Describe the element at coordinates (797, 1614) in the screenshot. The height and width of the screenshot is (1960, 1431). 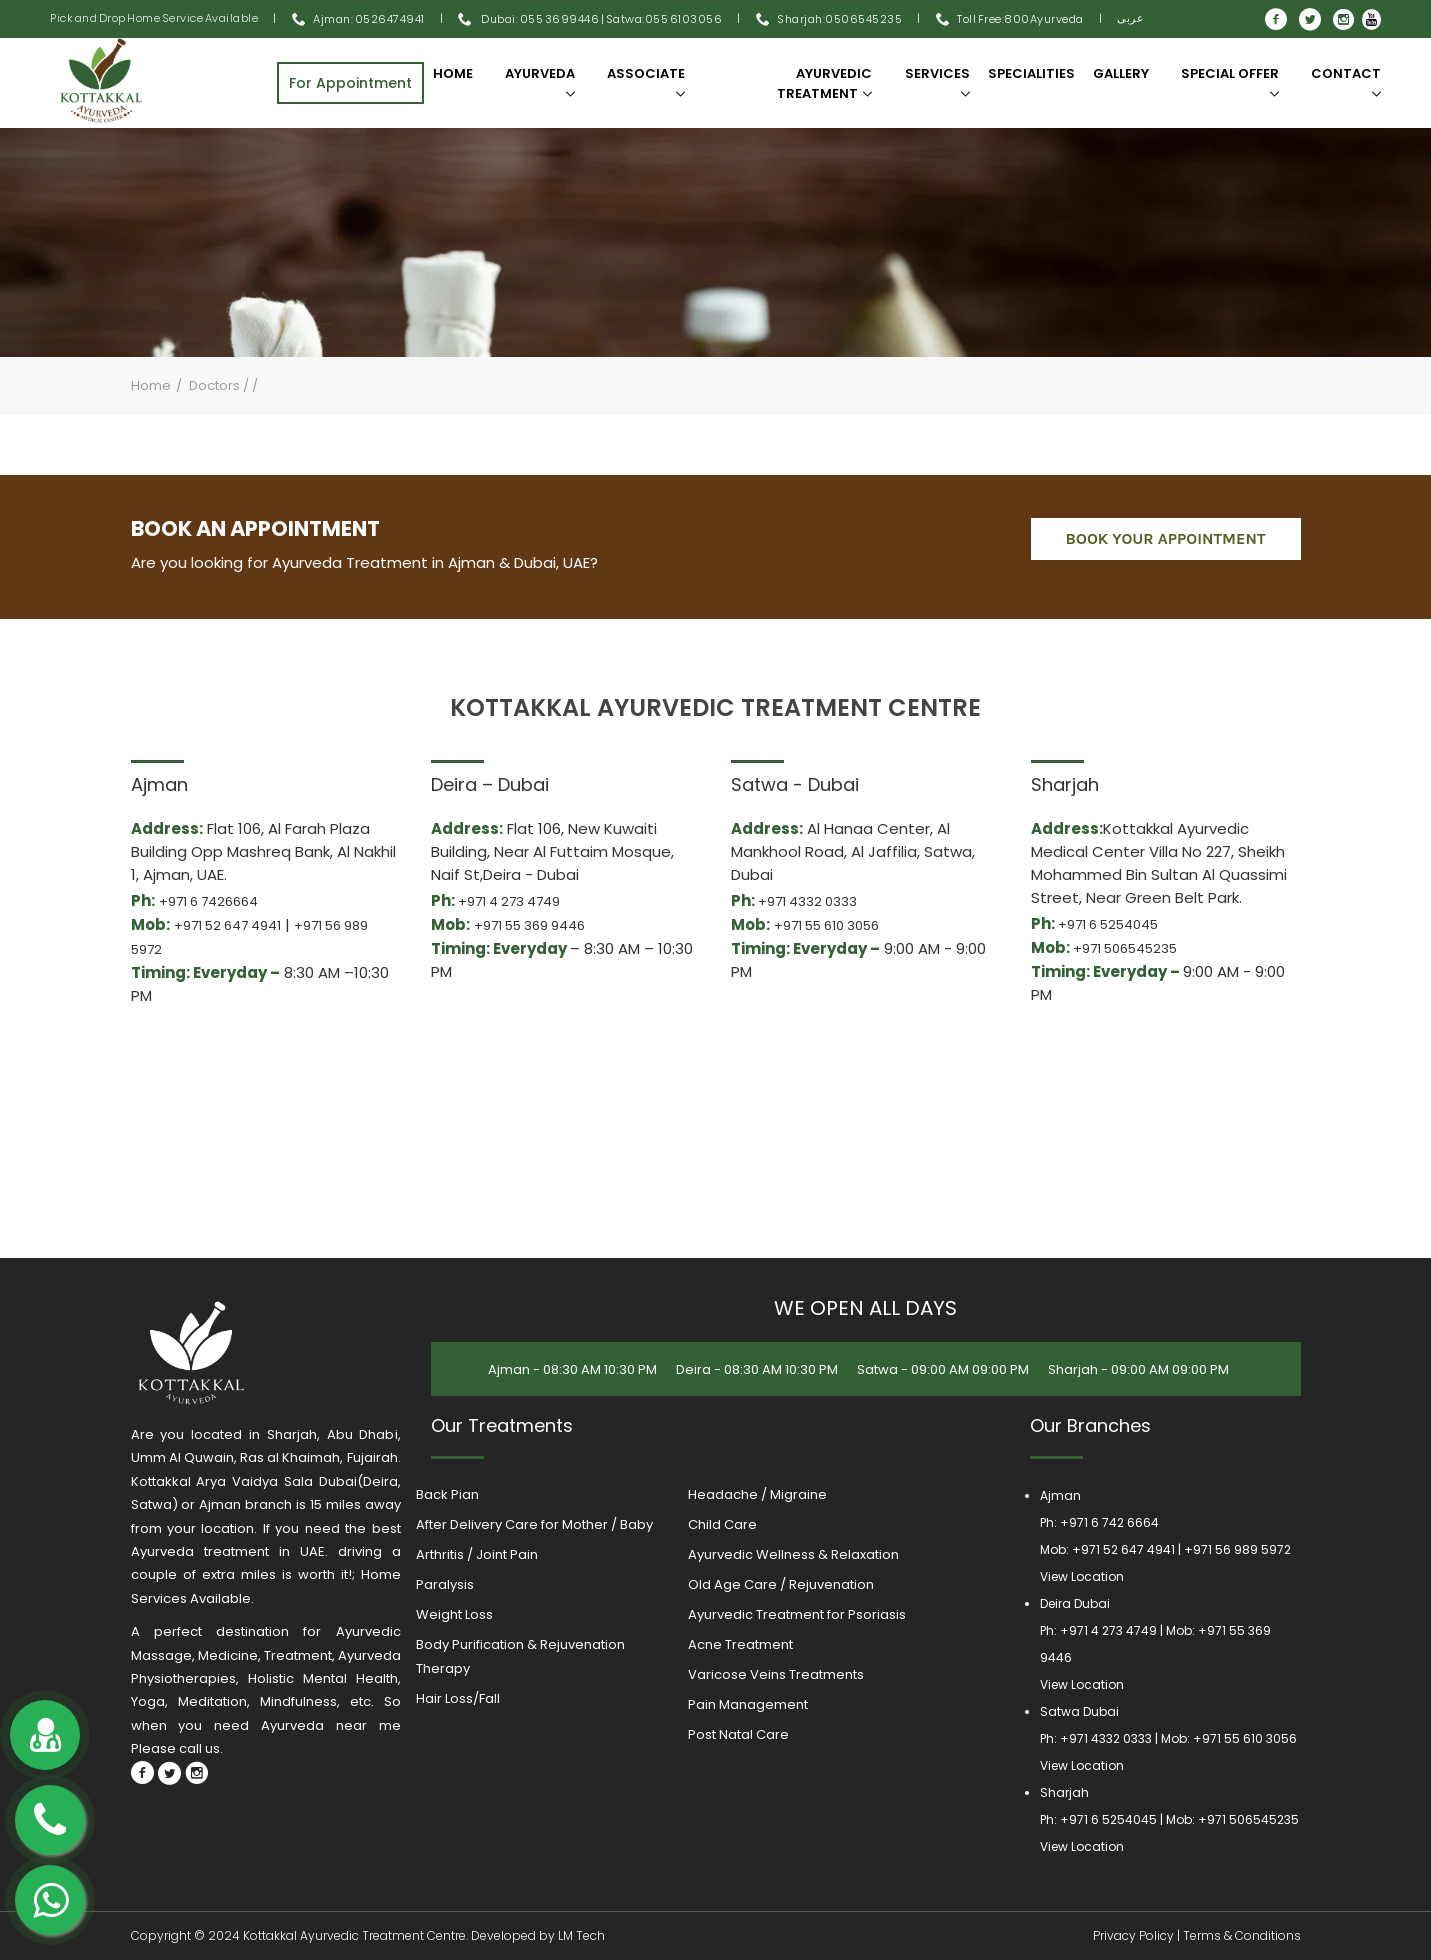
I see `Ayurvedic Treatment for Psoriasis` at that location.